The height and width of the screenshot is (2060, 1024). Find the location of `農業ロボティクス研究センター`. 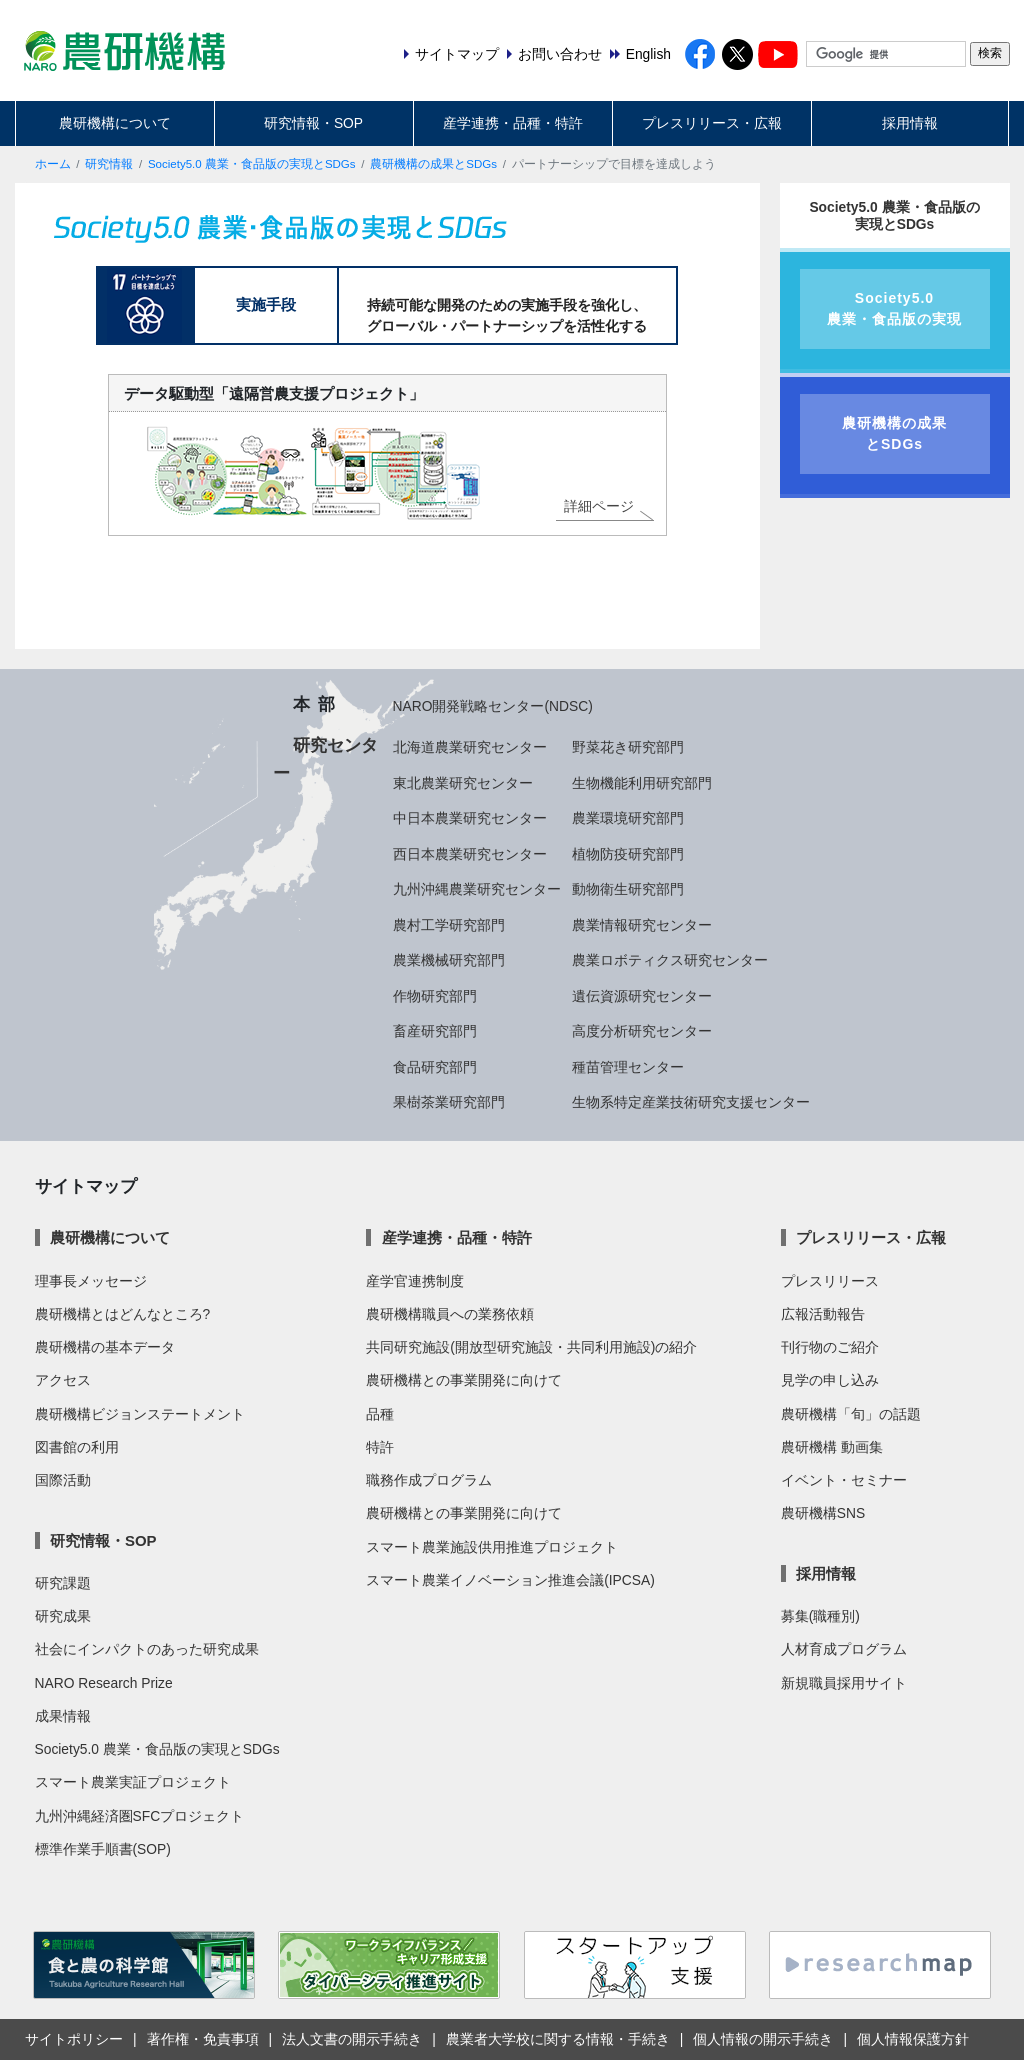

農業ロボティクス研究センター is located at coordinates (670, 960).